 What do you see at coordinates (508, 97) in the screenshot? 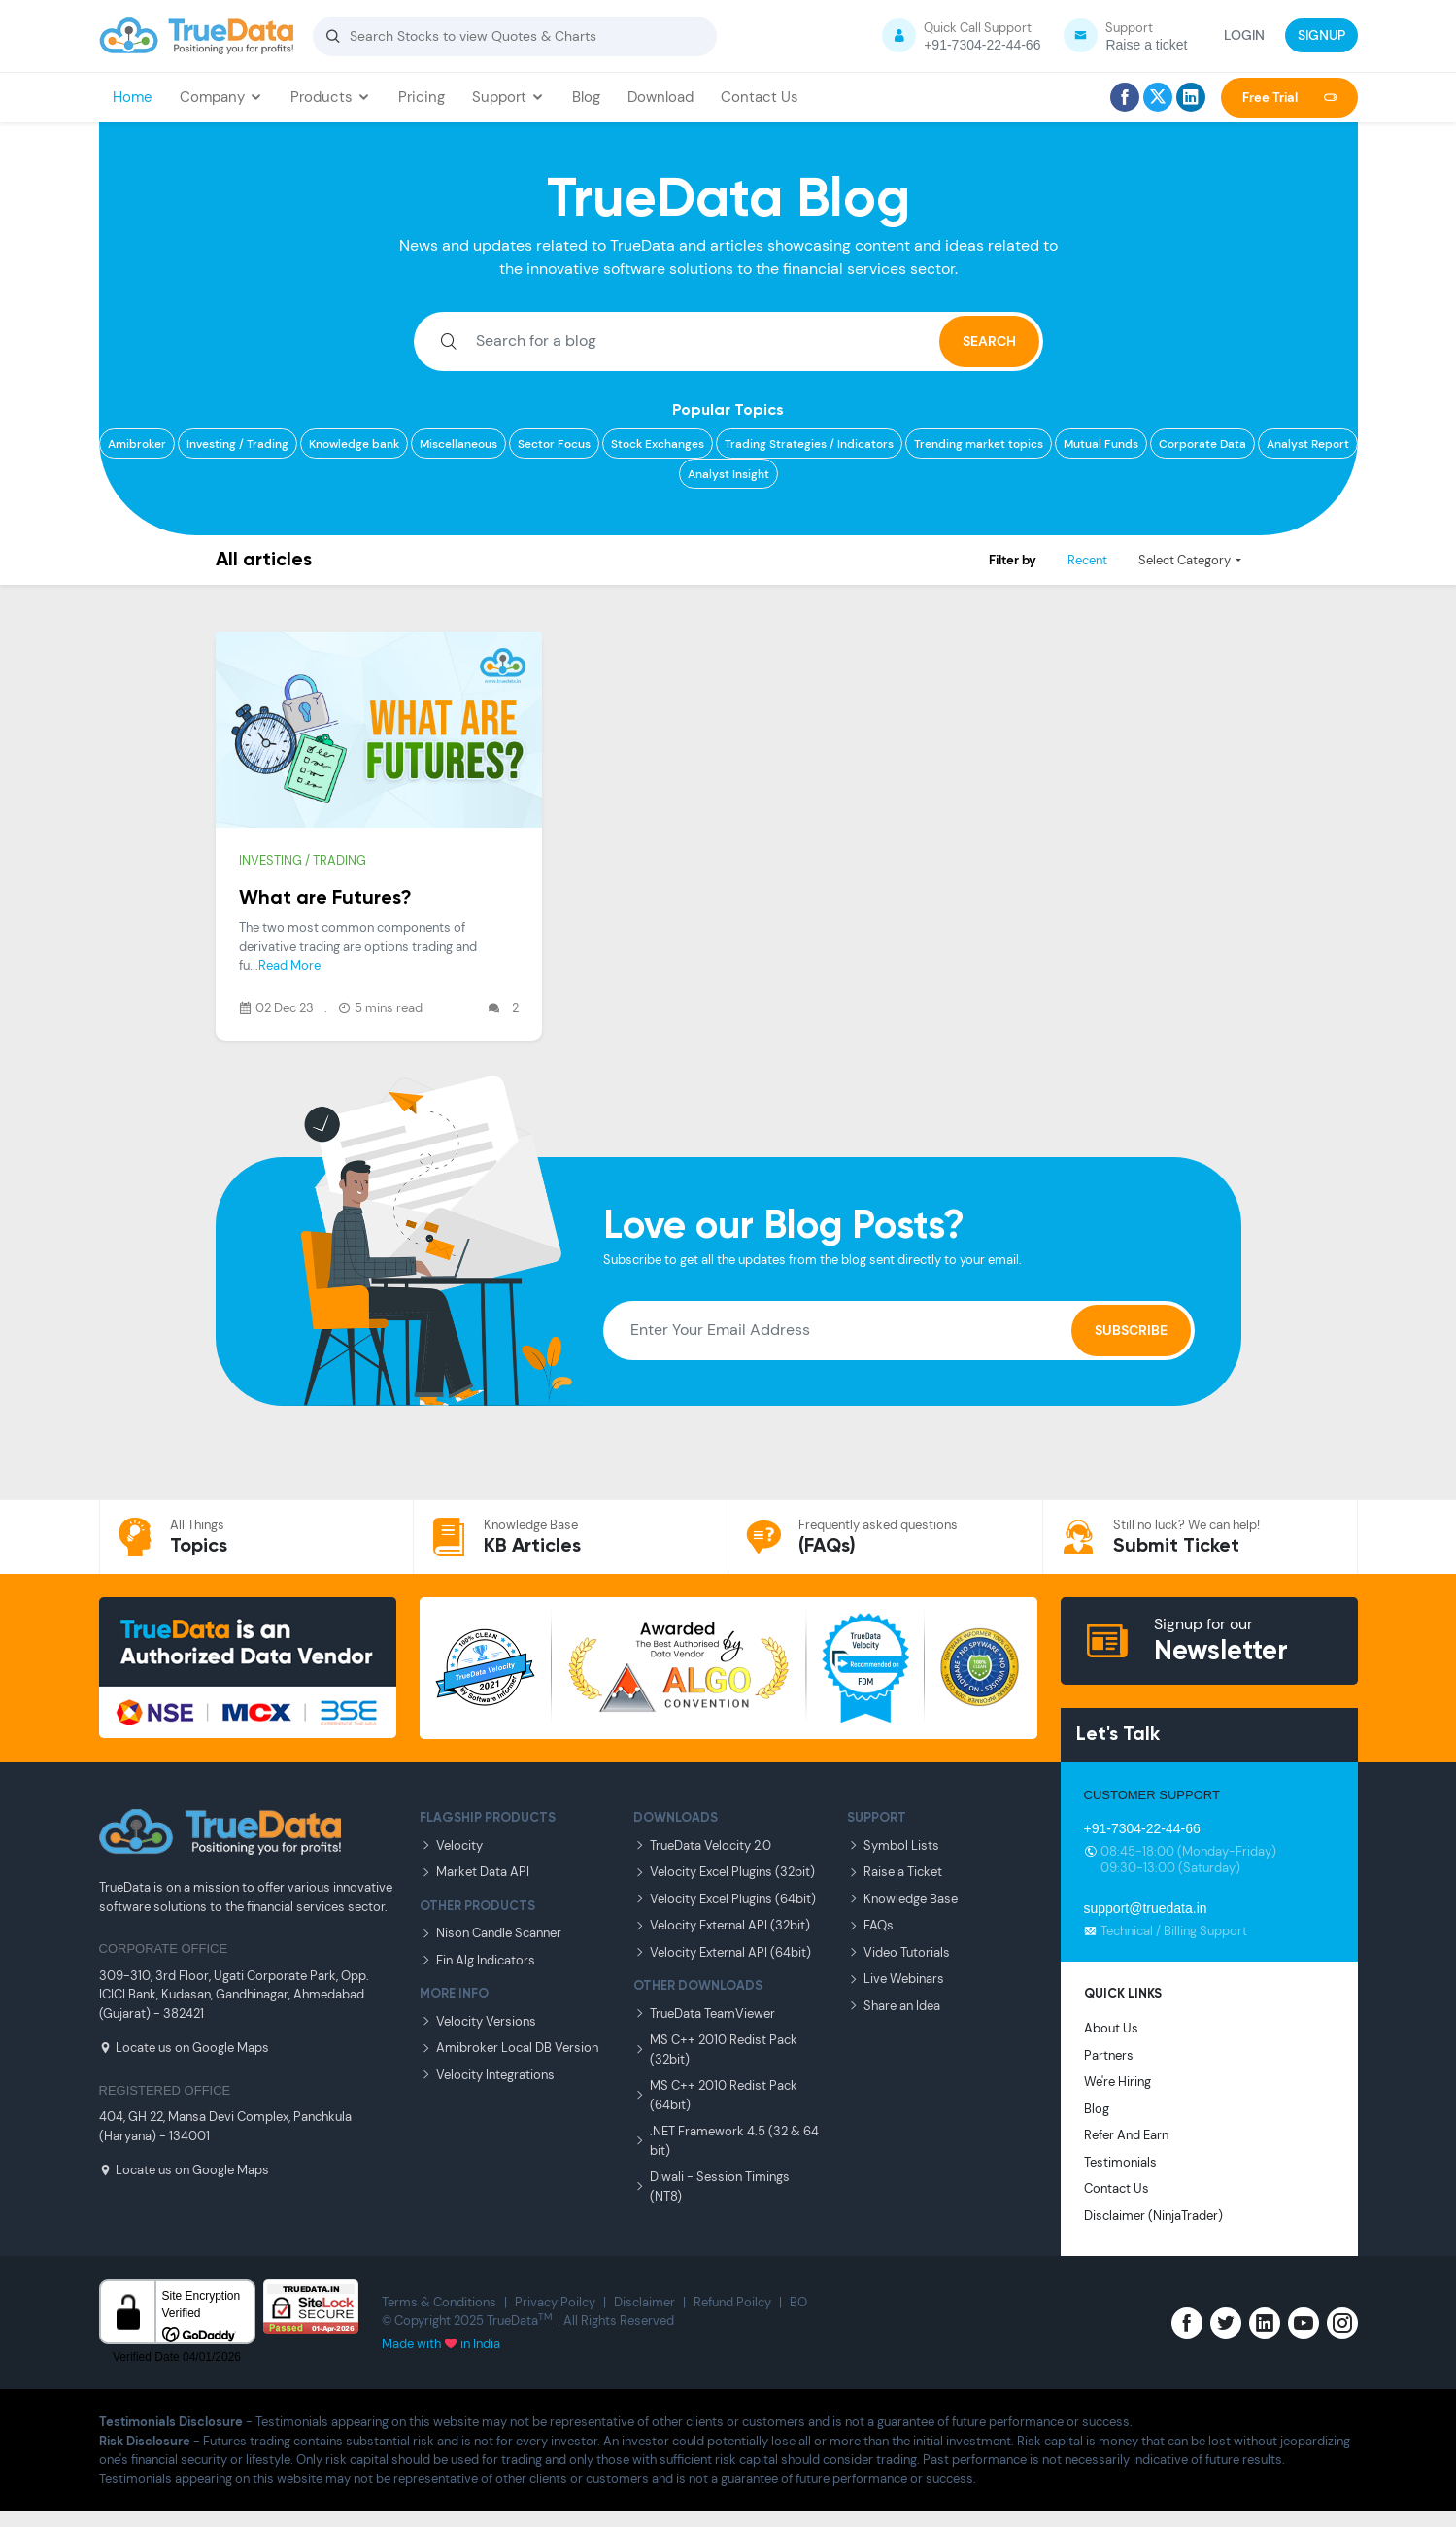
I see `Support [button]` at bounding box center [508, 97].